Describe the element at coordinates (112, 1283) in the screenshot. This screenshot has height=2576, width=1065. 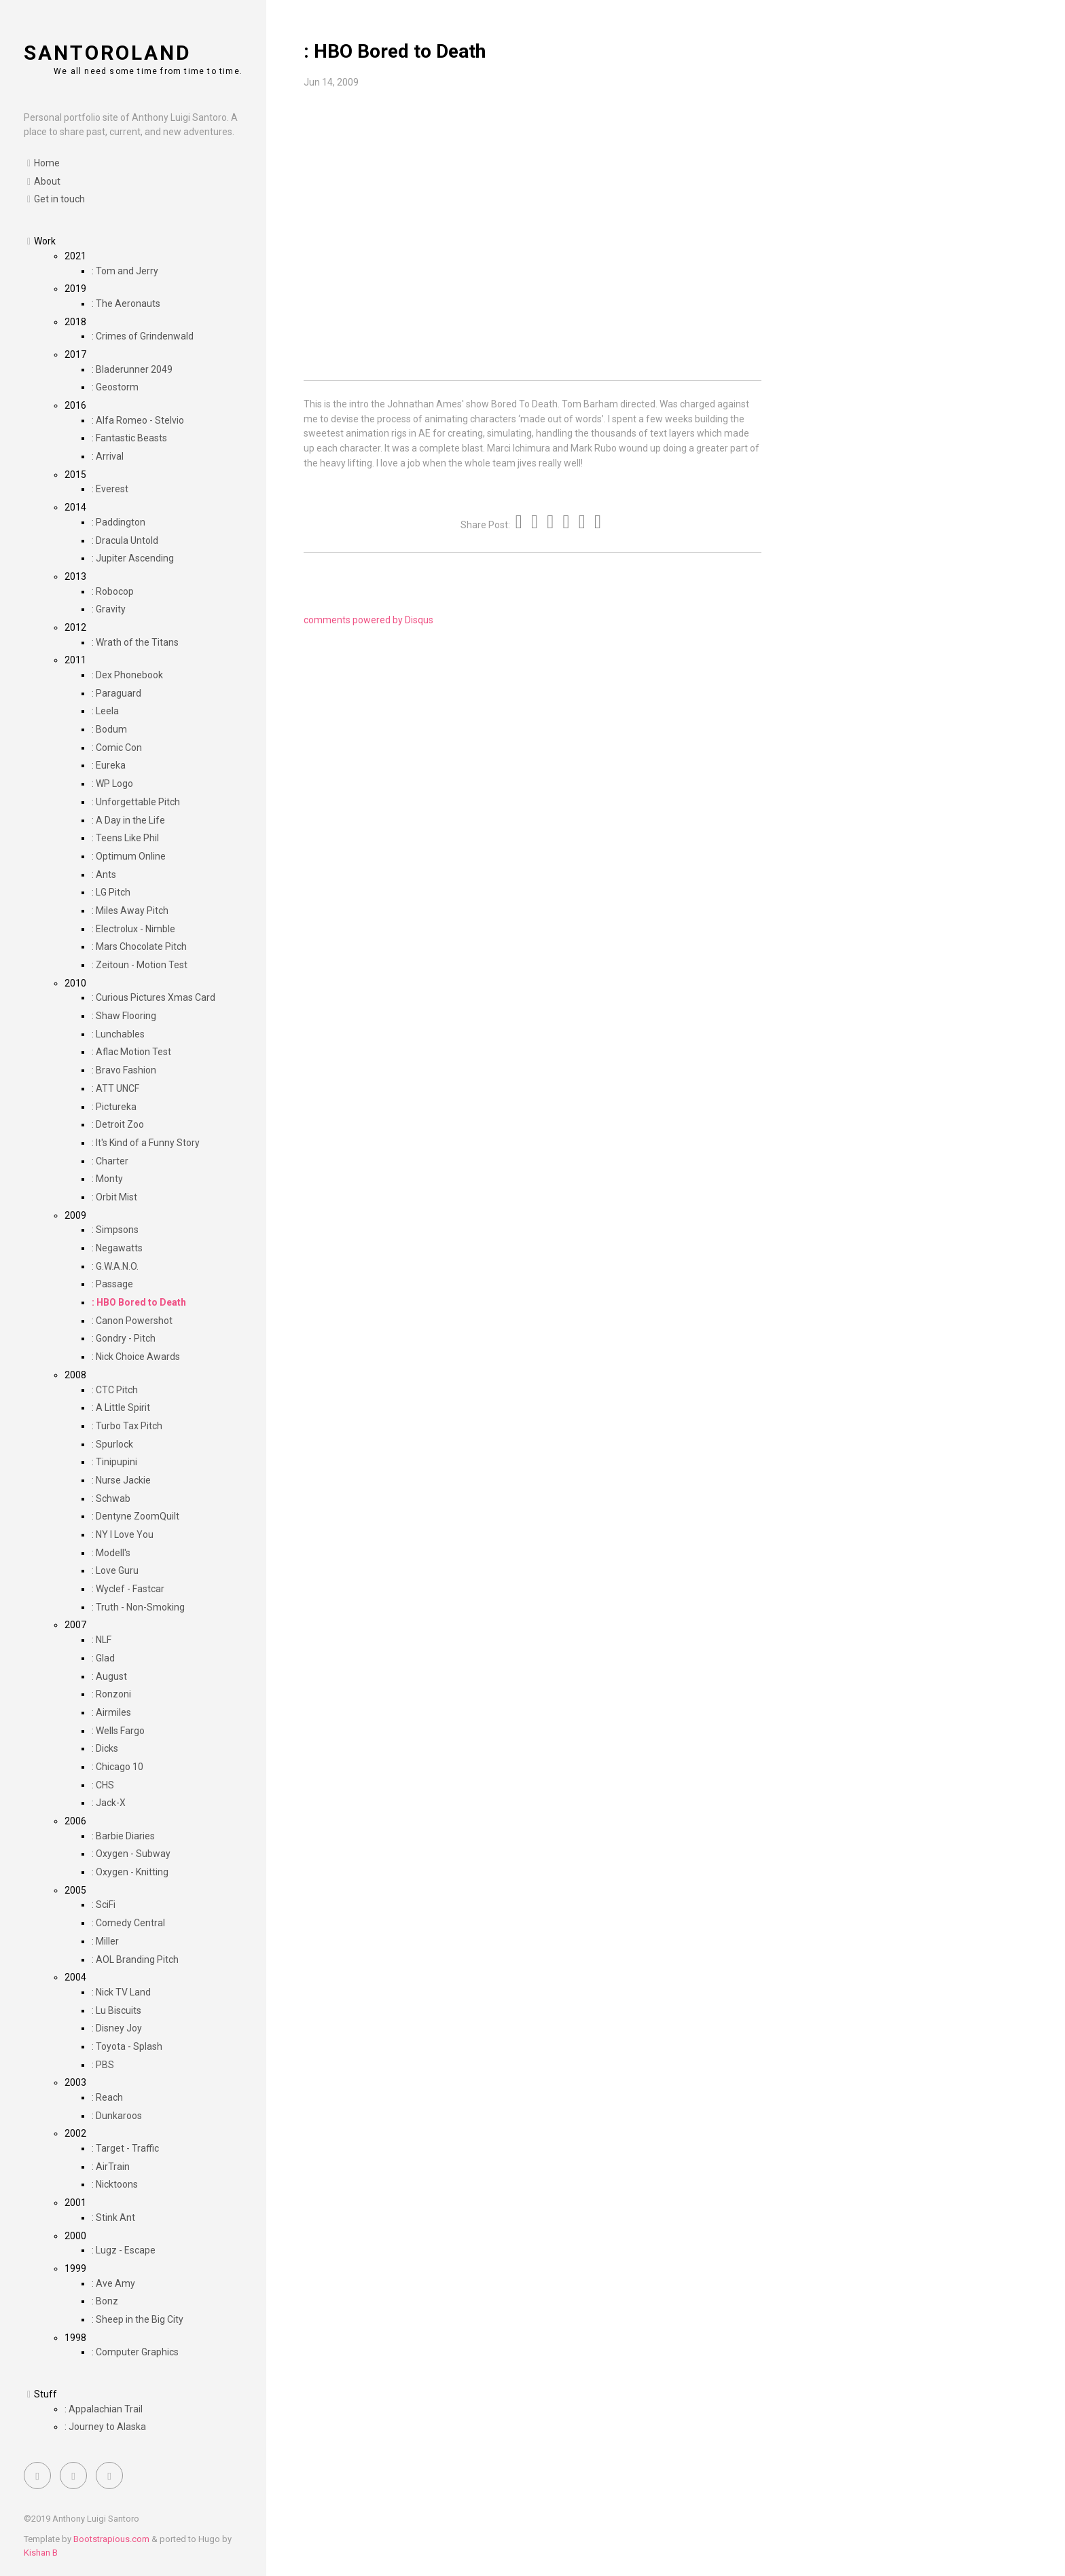
I see `: Passage` at that location.